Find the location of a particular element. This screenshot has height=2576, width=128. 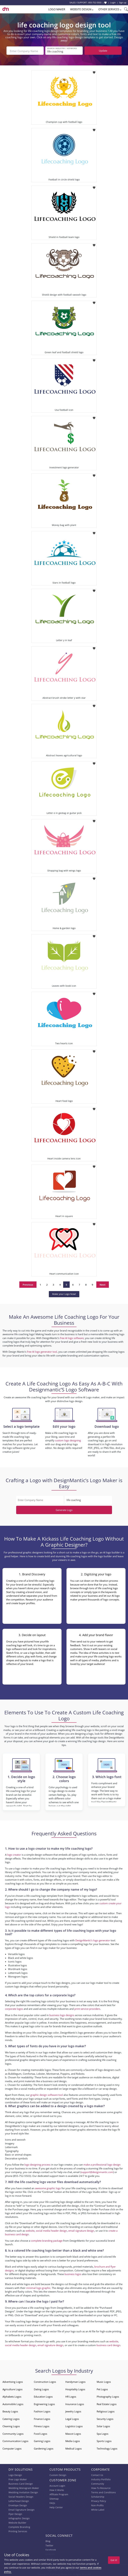

Previous is located at coordinates (28, 1284).